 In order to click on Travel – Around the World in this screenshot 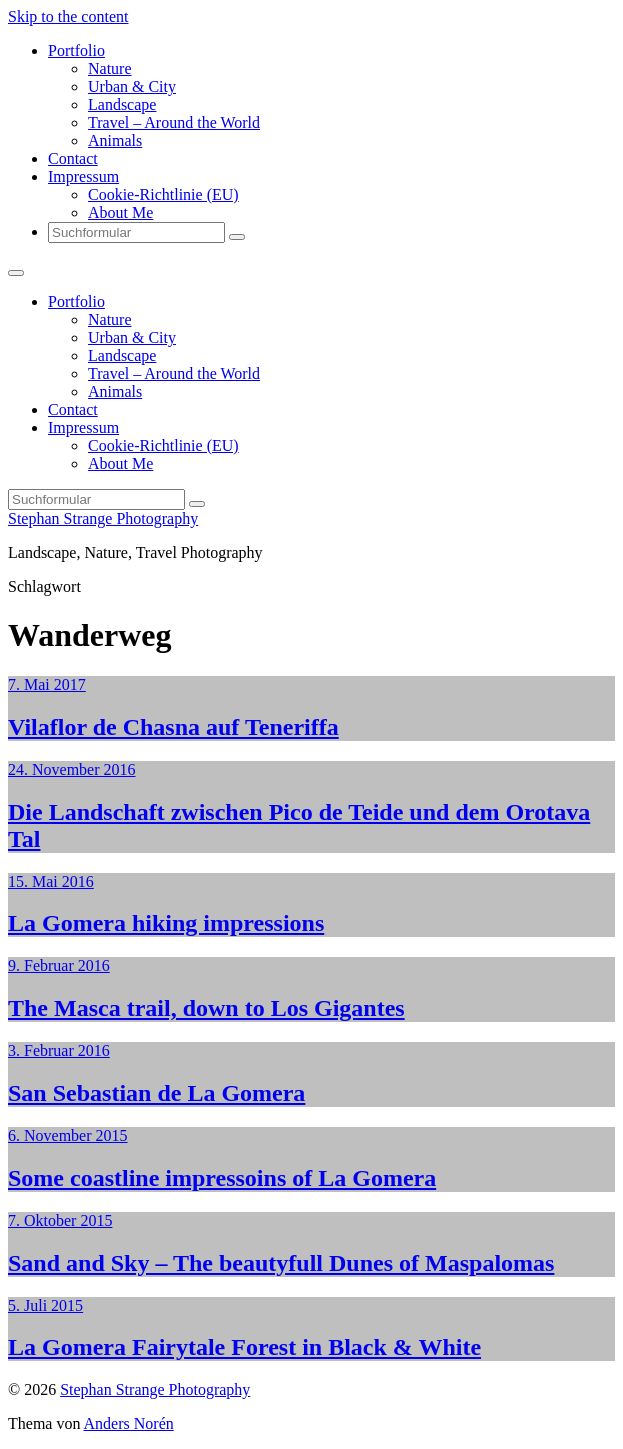, I will do `click(174, 122)`.